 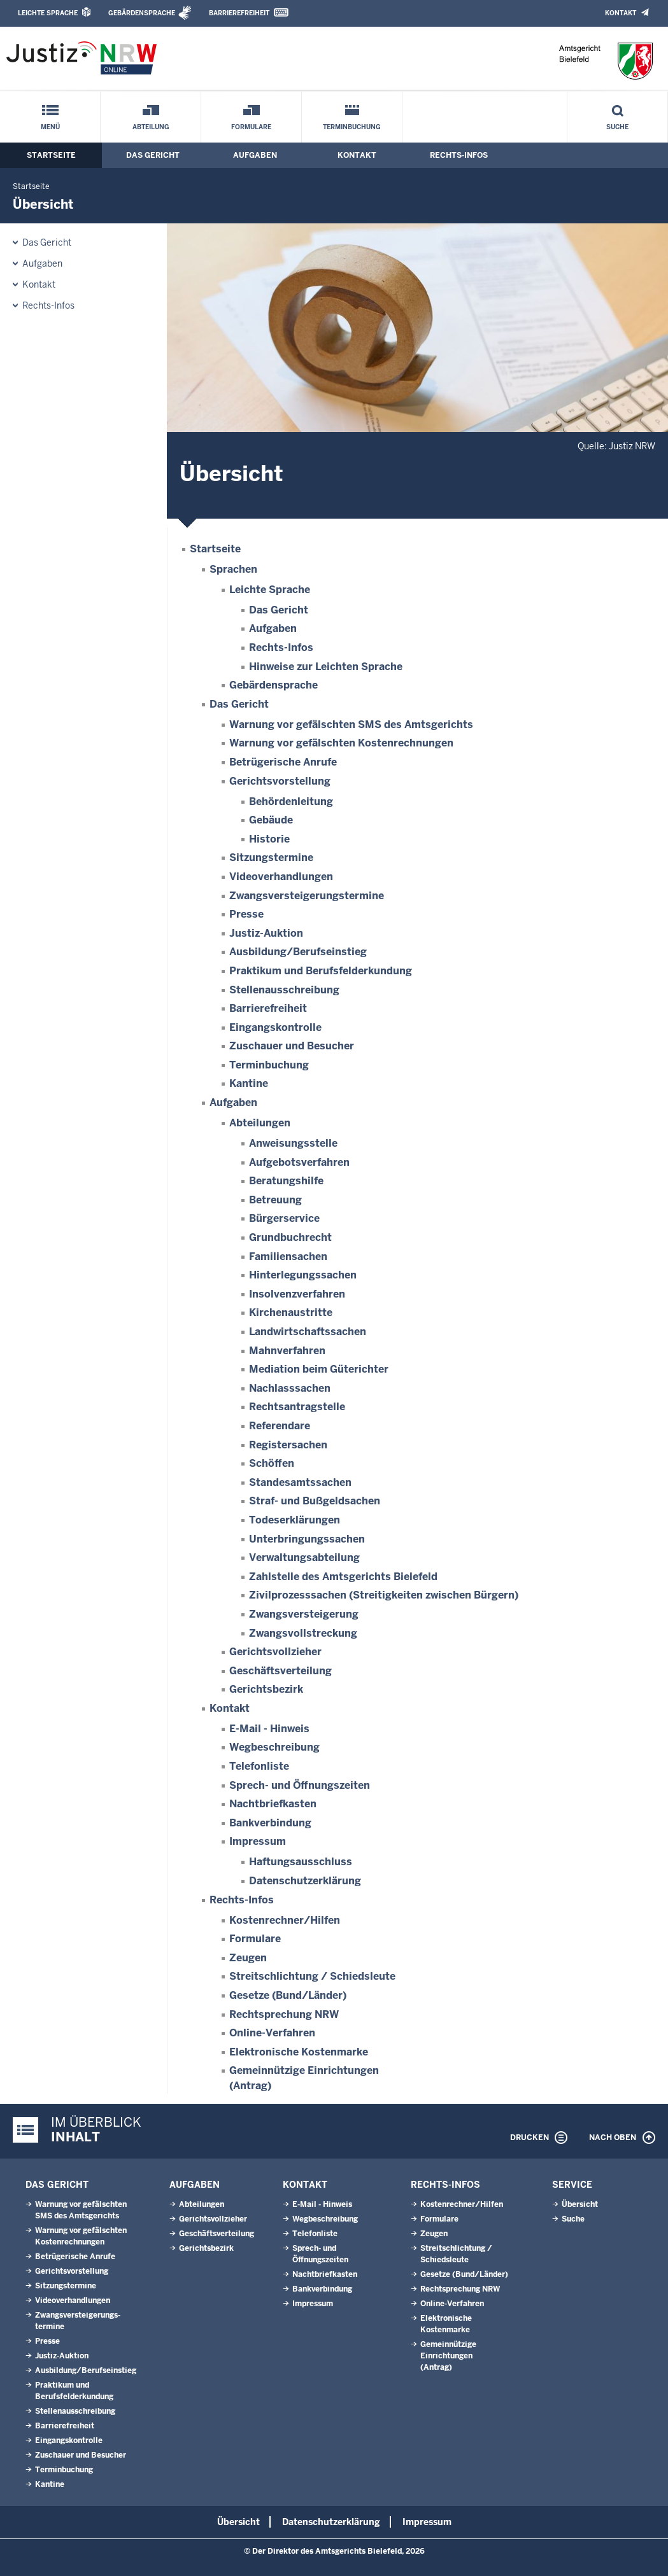 What do you see at coordinates (448, 2355) in the screenshot?
I see `Gemeinnützige Einrichtungen(Antrag)` at bounding box center [448, 2355].